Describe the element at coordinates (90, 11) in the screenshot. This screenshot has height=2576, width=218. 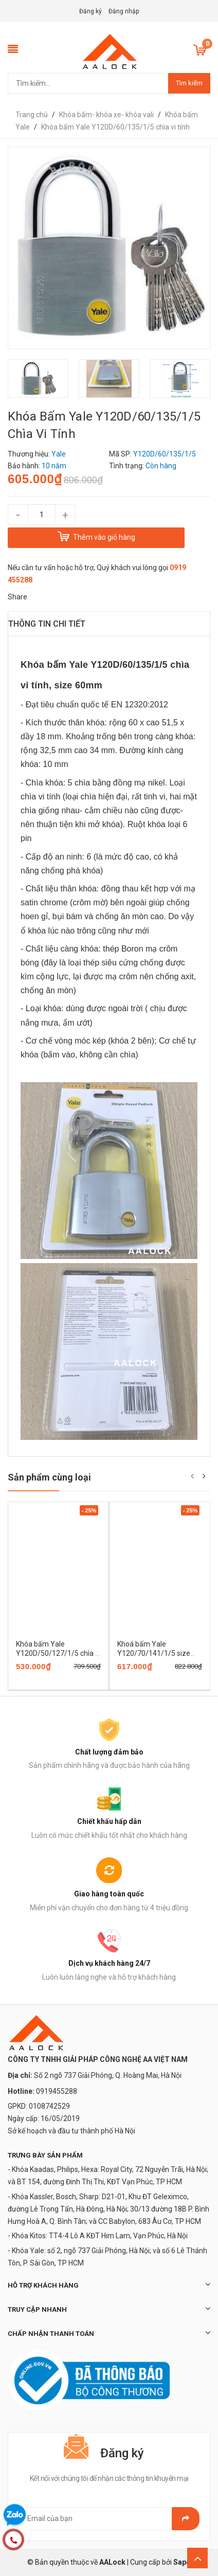
I see `Đăng ký` at that location.